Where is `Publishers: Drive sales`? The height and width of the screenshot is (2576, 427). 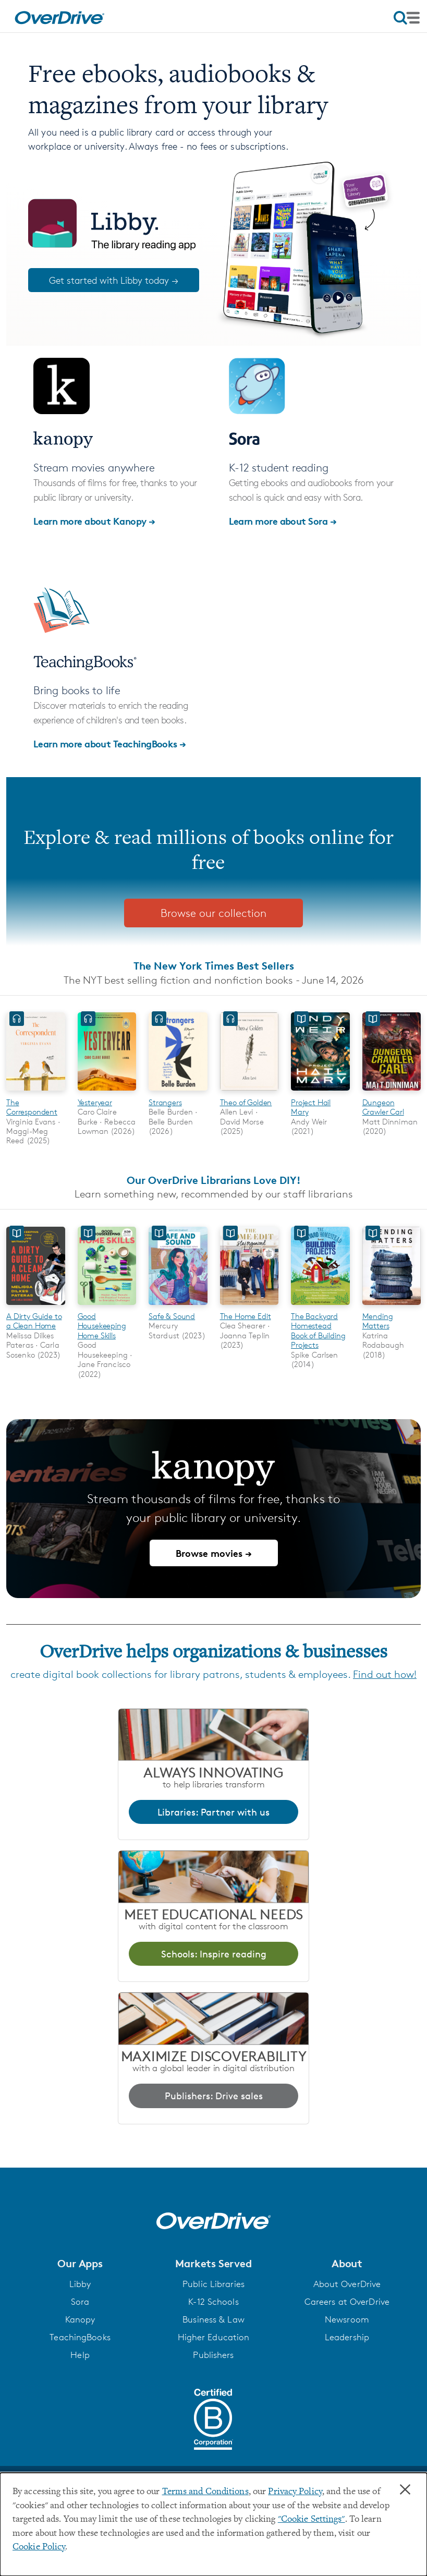 Publishers: Drive sales is located at coordinates (214, 2095).